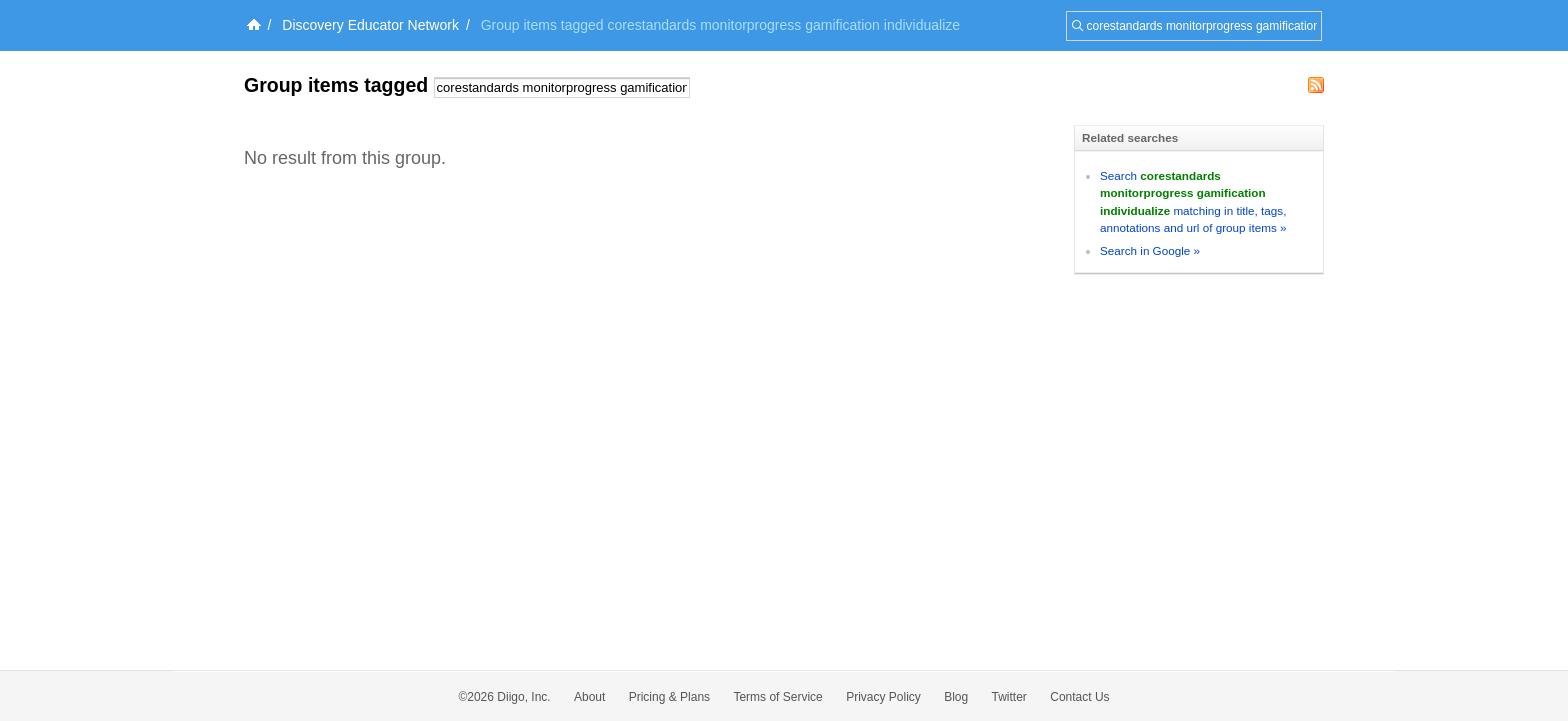 This screenshot has width=1568, height=721. What do you see at coordinates (669, 697) in the screenshot?
I see `Pricing & Plans` at bounding box center [669, 697].